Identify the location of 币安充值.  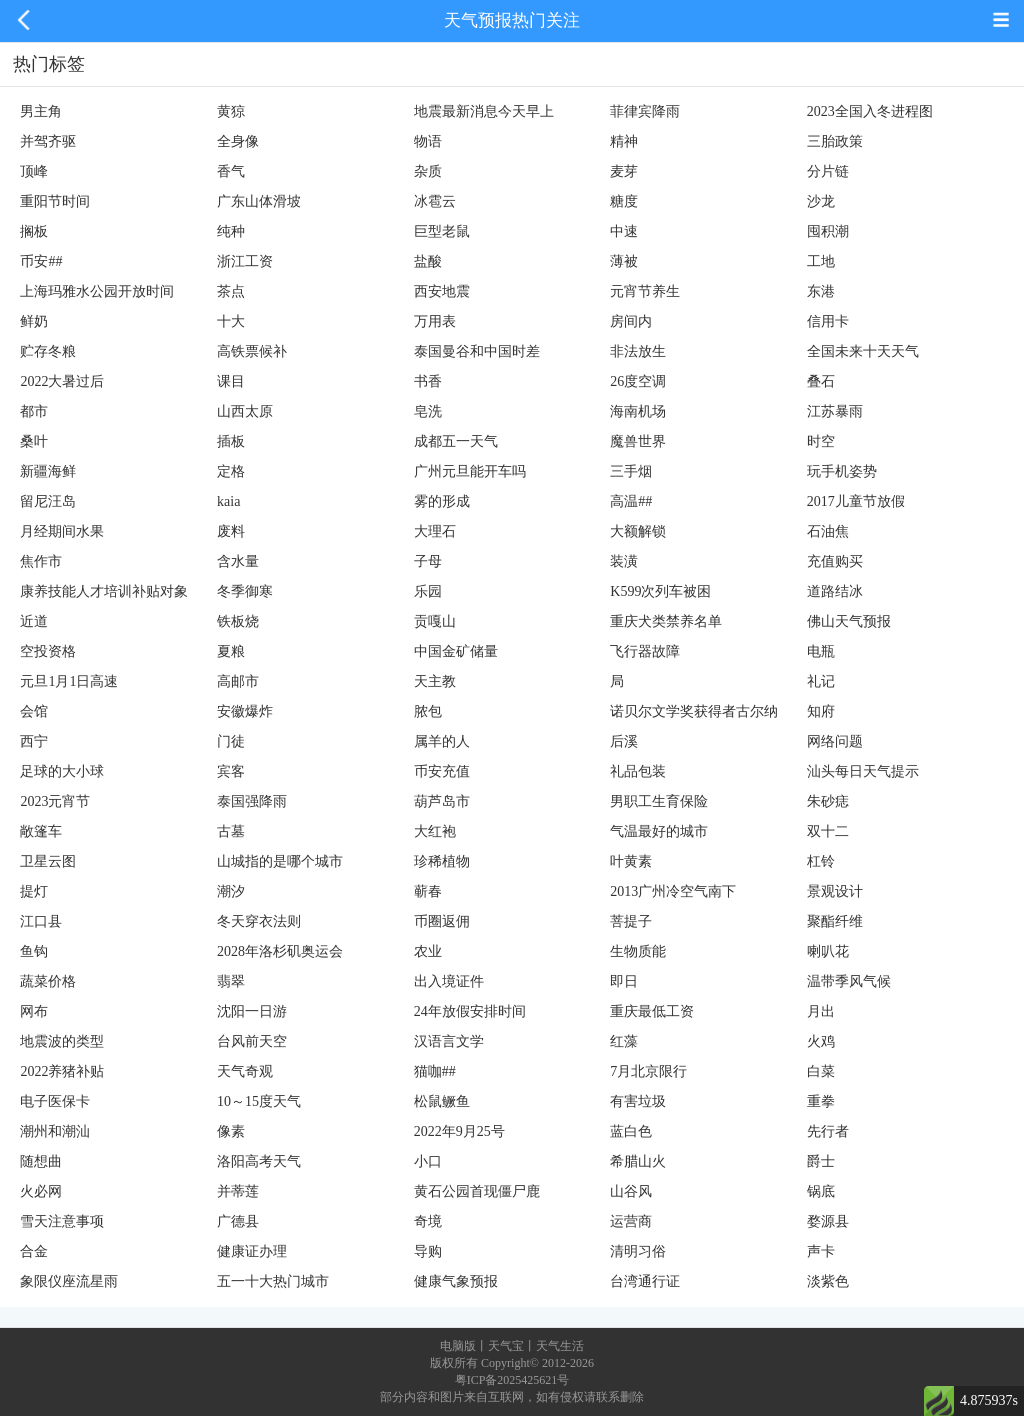
(442, 771).